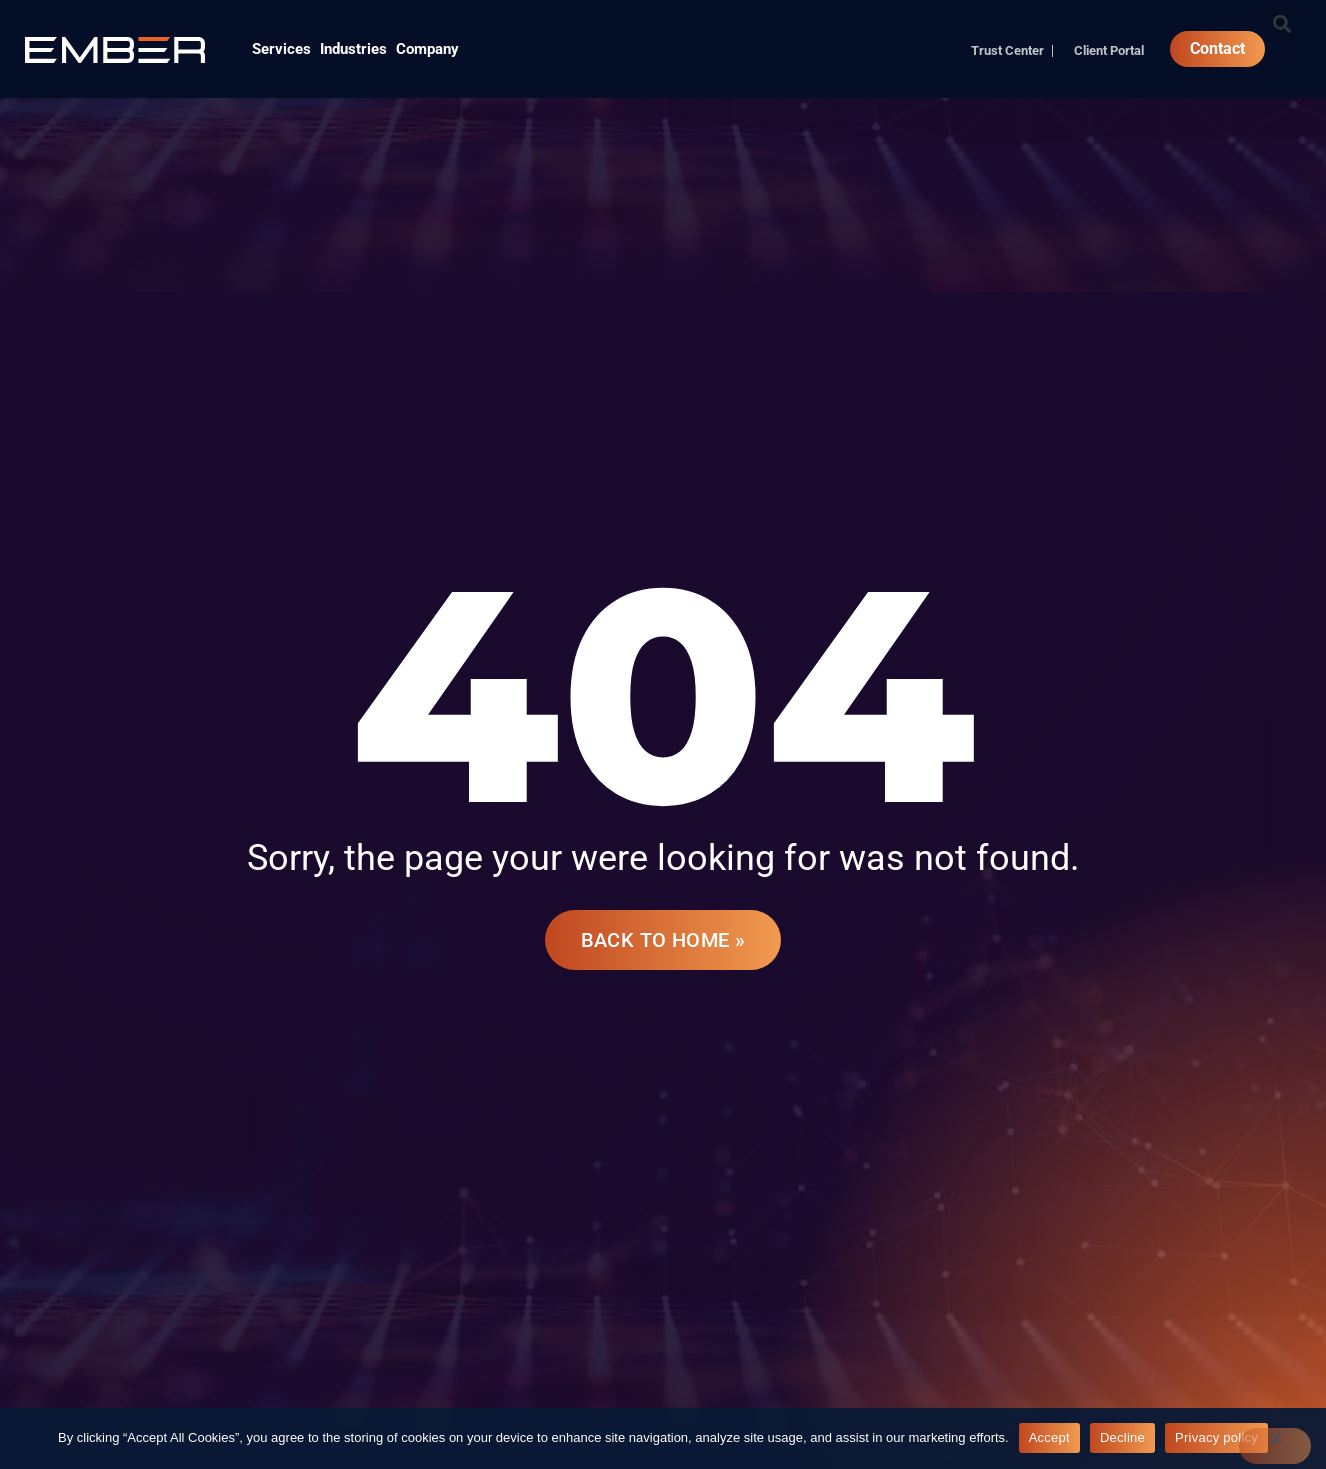  What do you see at coordinates (1216, 1437) in the screenshot?
I see `Privacy policy` at bounding box center [1216, 1437].